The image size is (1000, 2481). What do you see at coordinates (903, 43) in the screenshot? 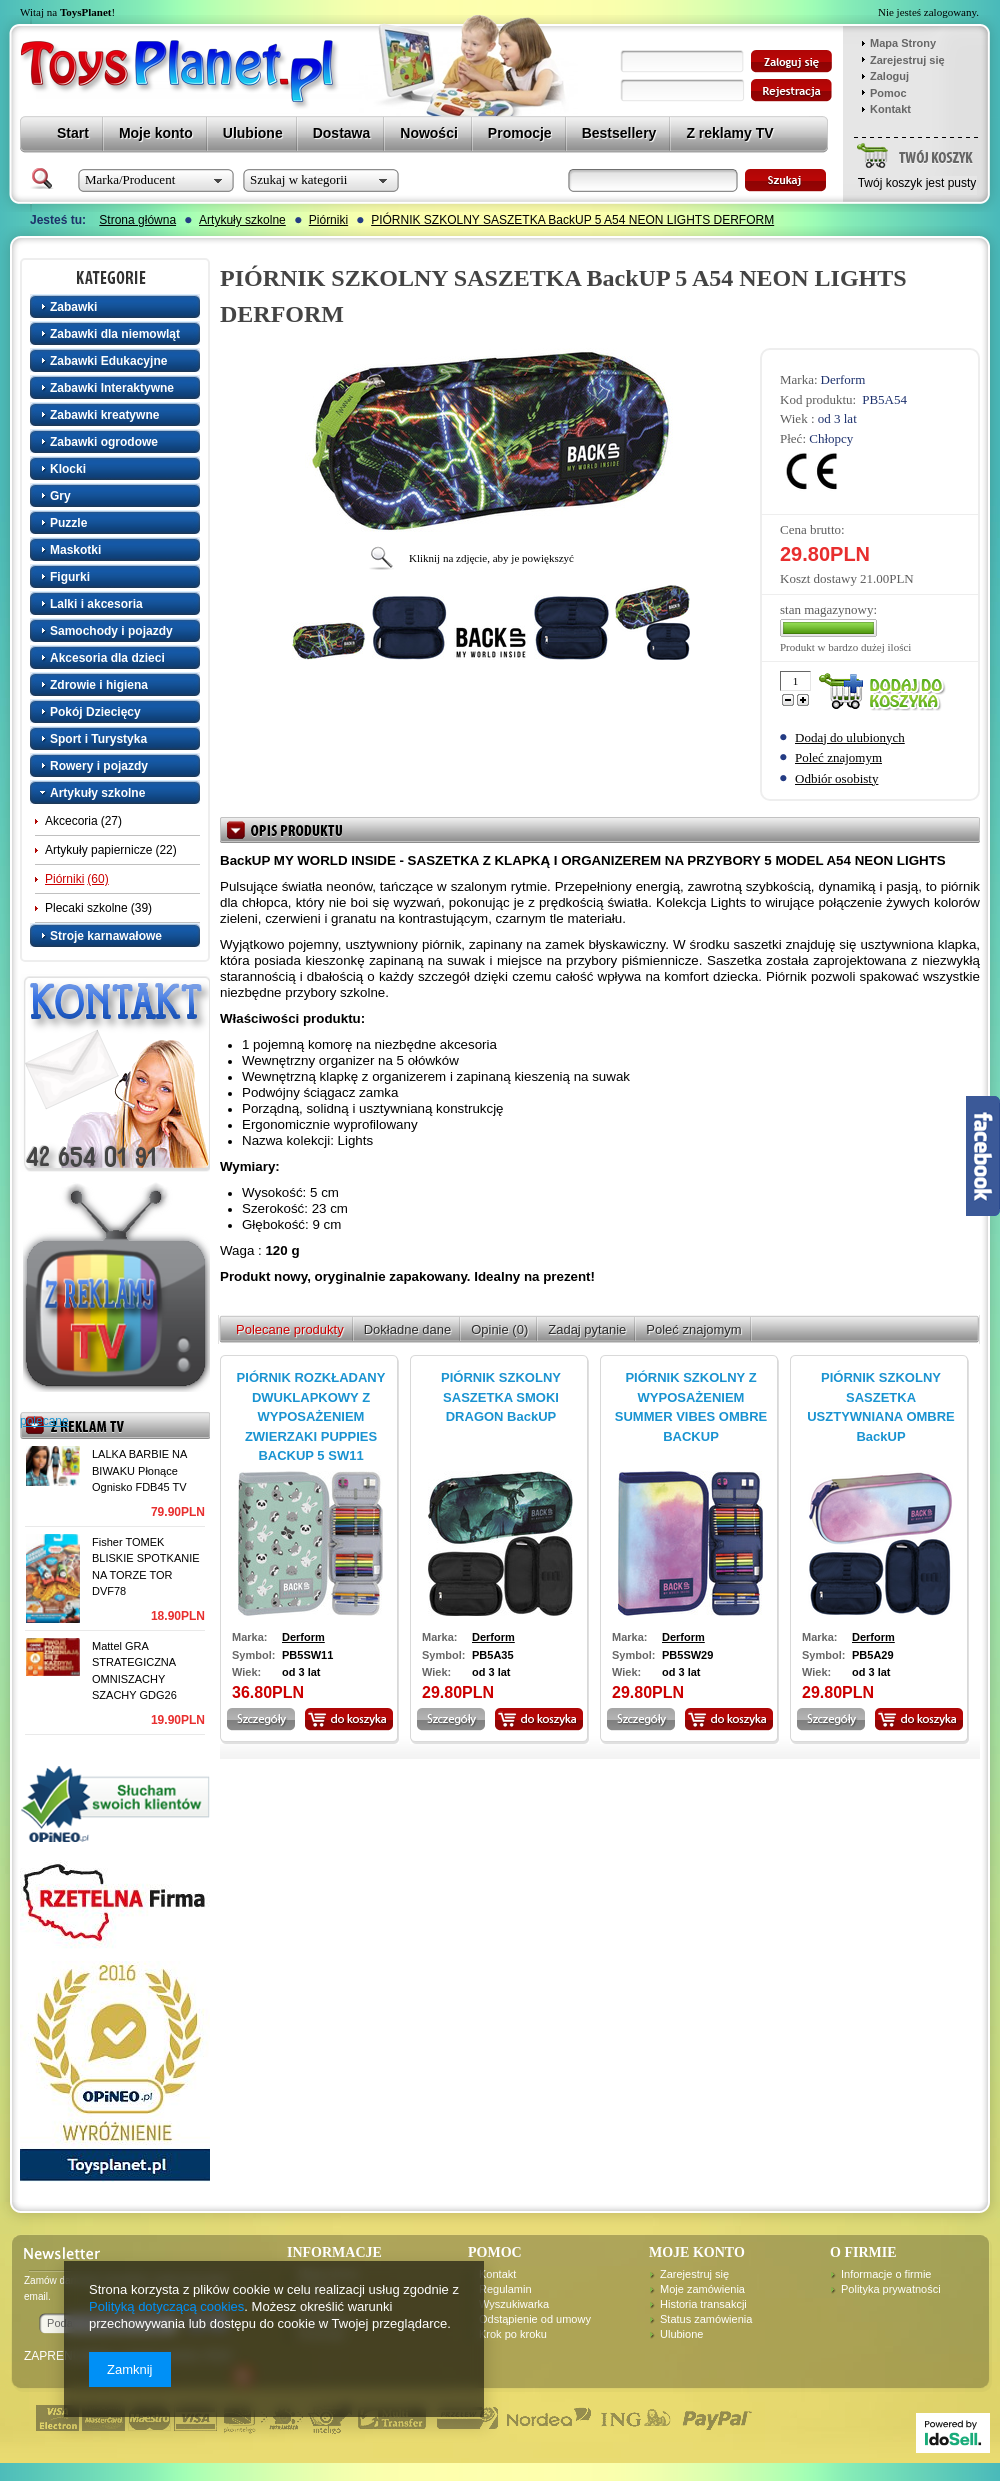
I see `Mapa Strony` at bounding box center [903, 43].